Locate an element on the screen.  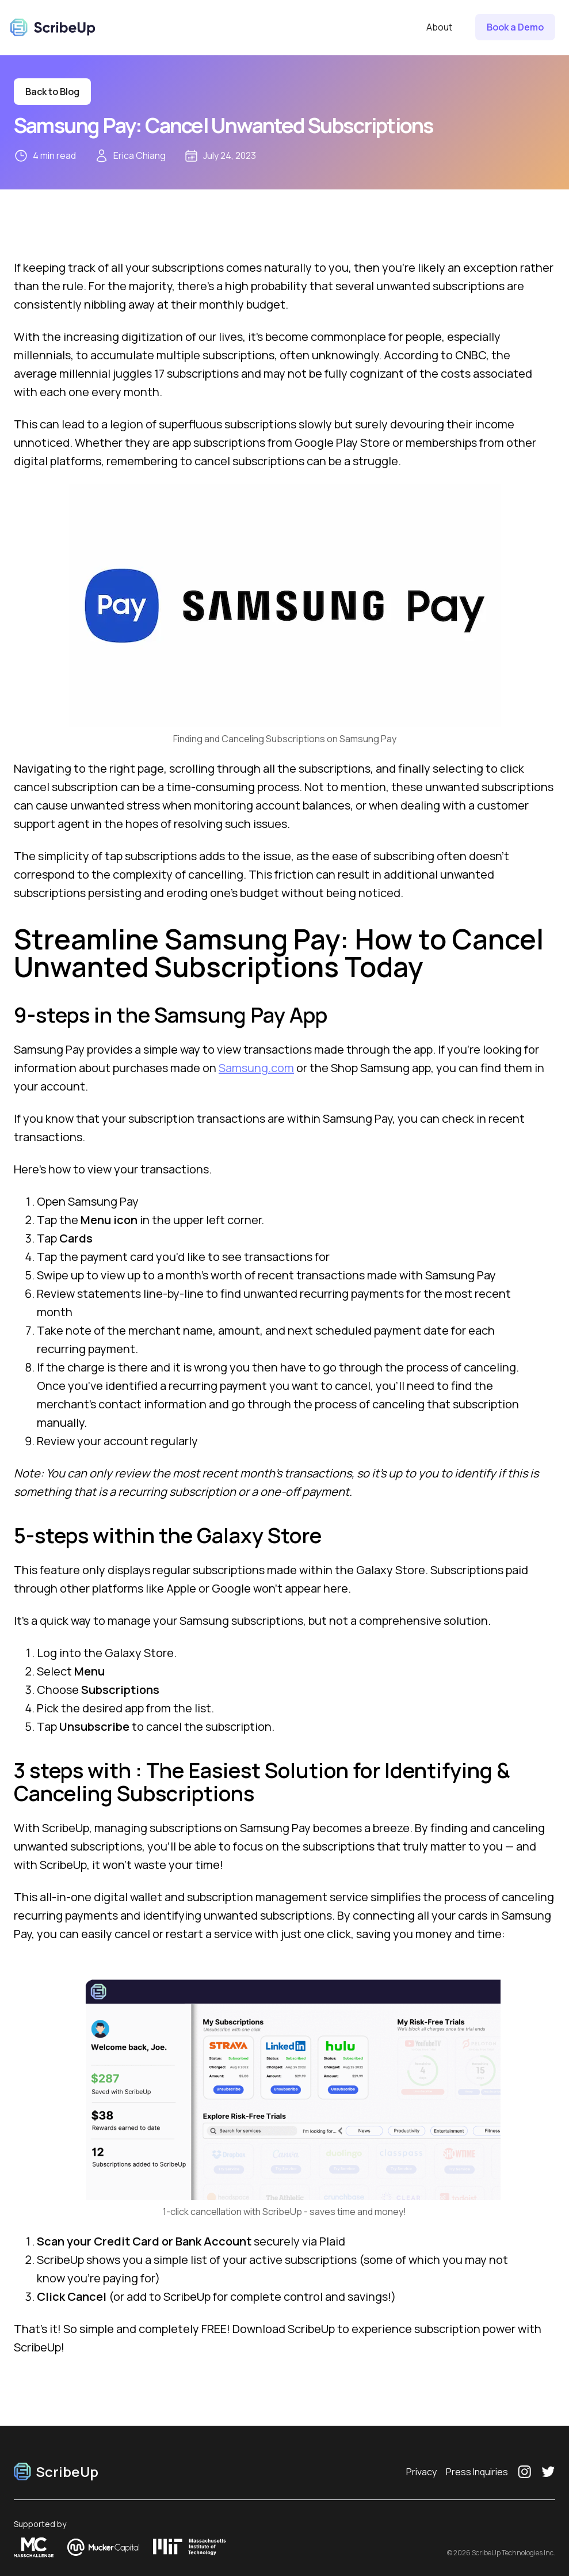
Press Inquiries is located at coordinates (477, 2471).